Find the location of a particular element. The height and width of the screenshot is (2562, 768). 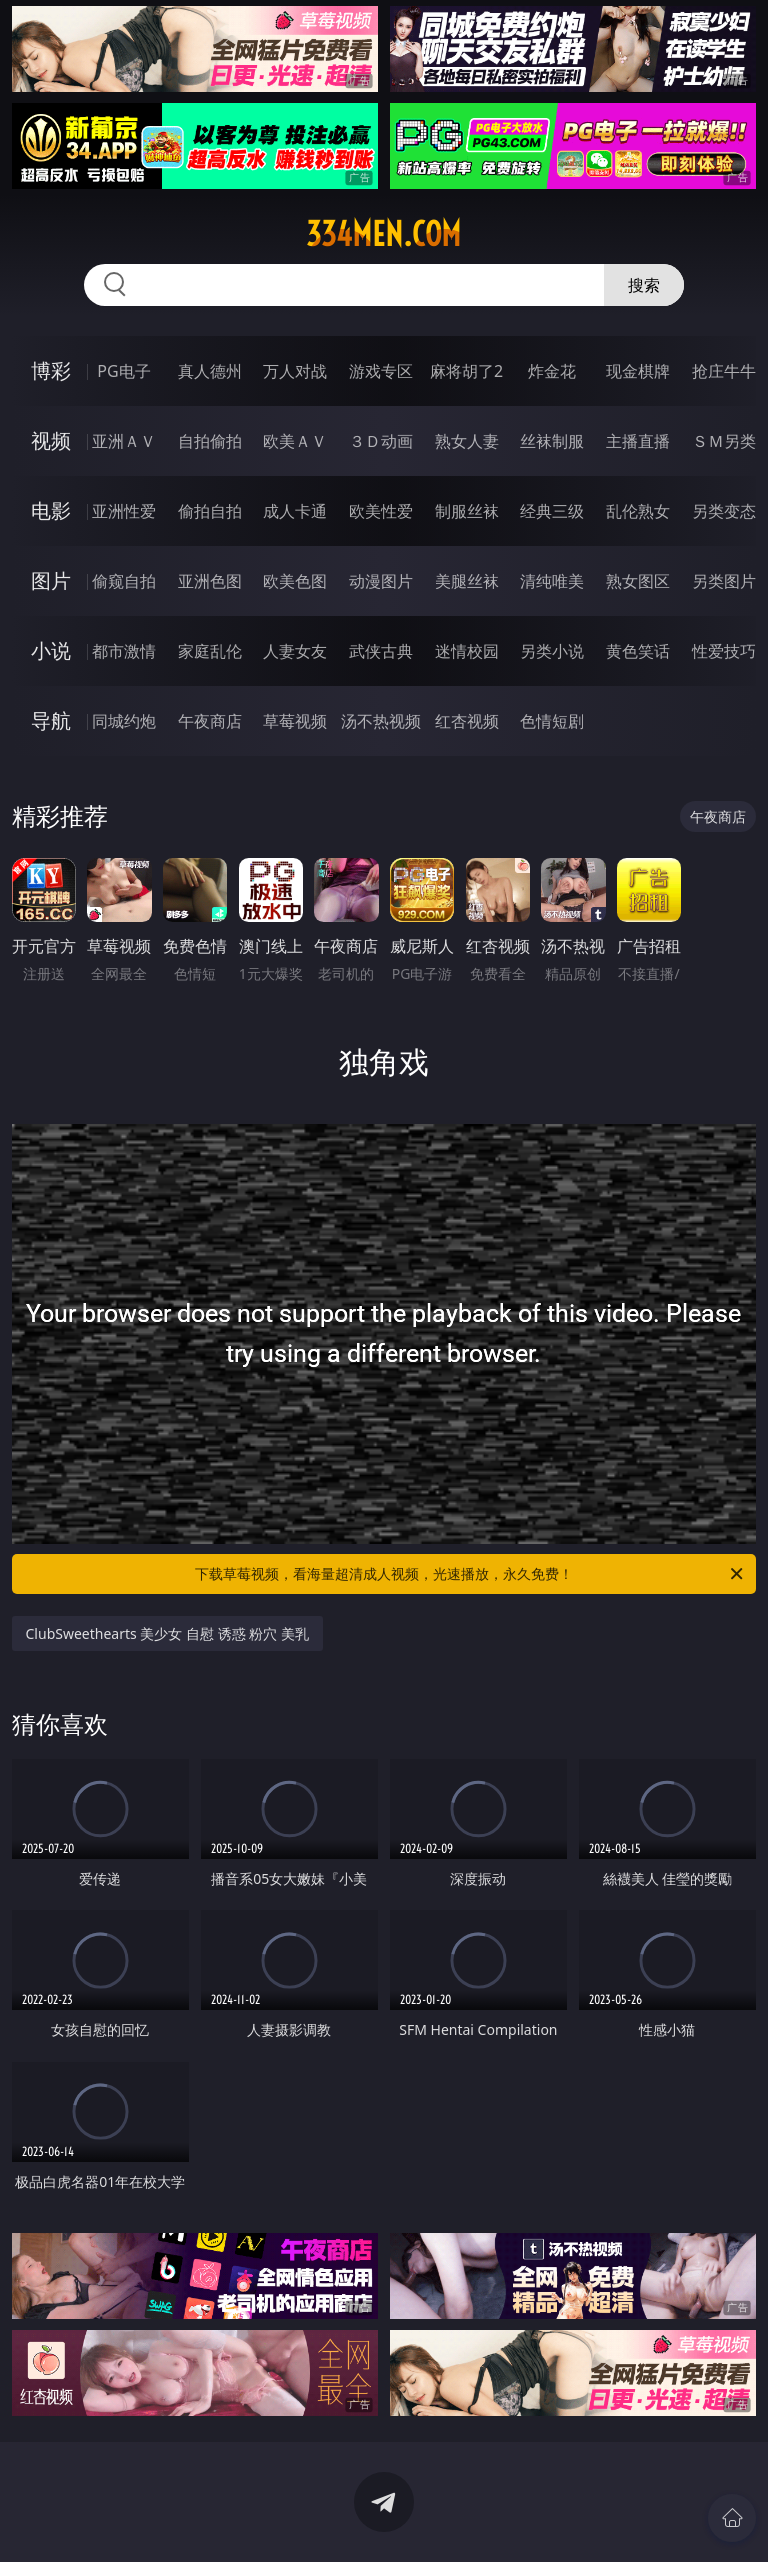

主播直播 is located at coordinates (638, 441).